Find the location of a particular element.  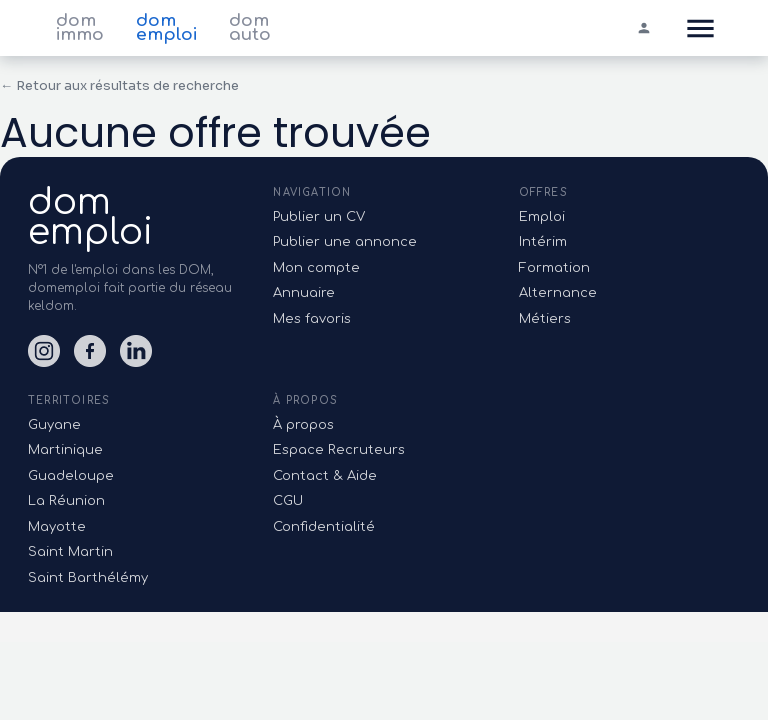

domemploi is located at coordinates (90, 217).